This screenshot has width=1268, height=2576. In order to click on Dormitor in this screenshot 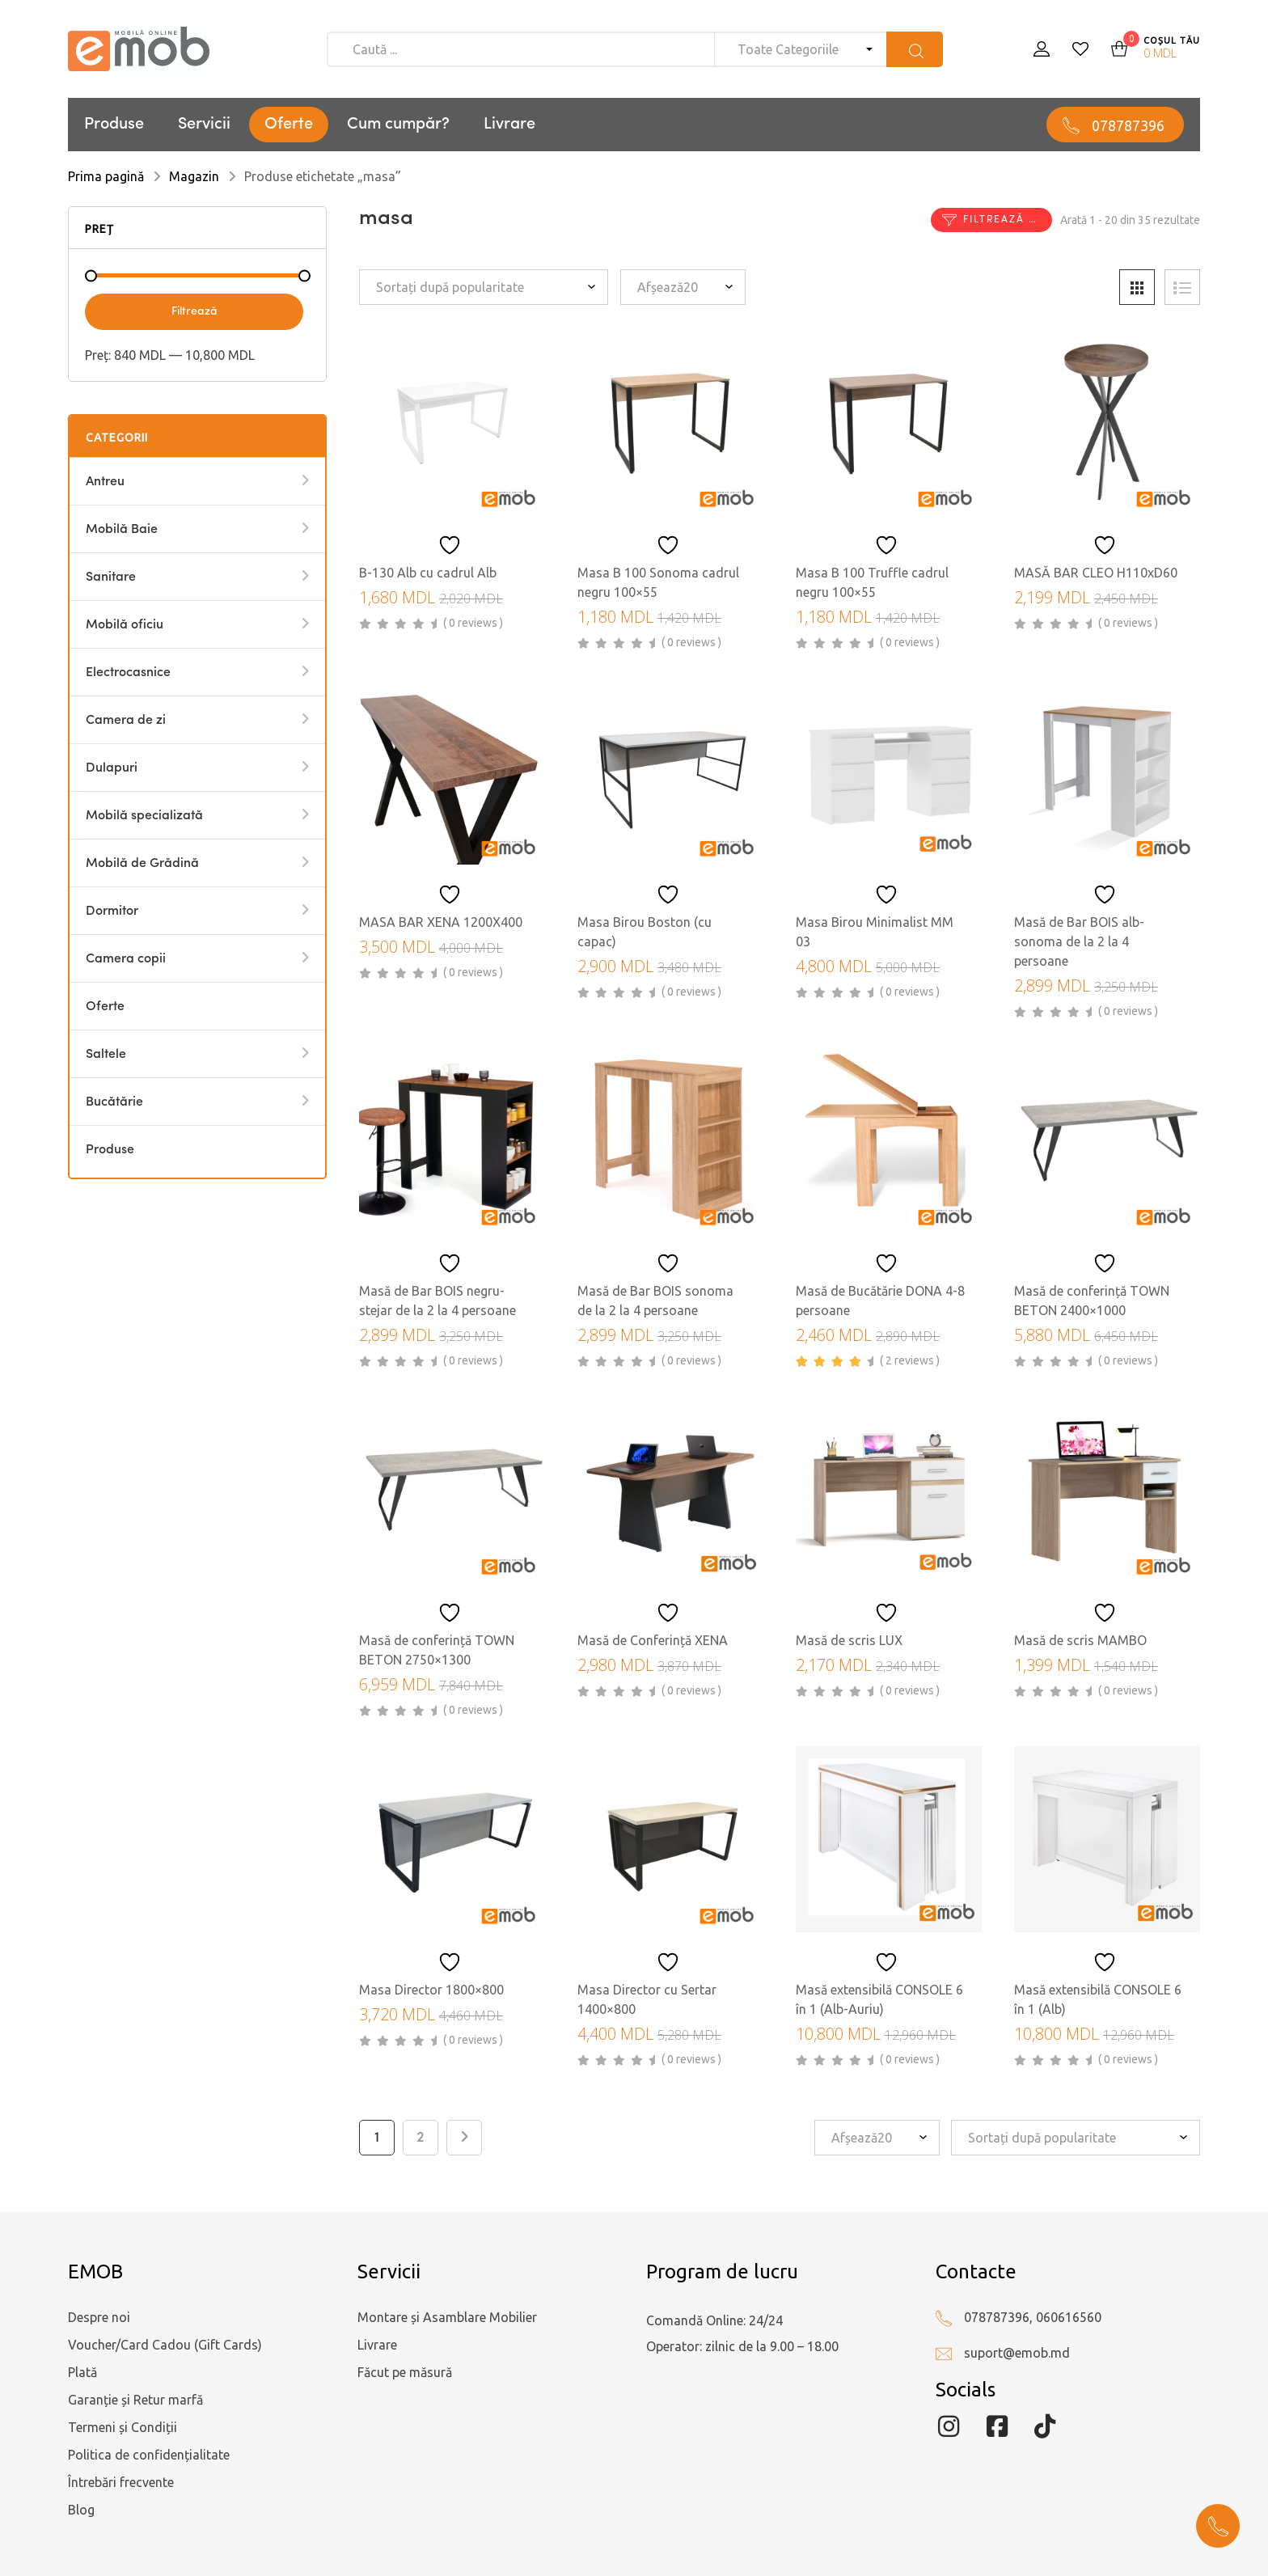, I will do `click(112, 911)`.